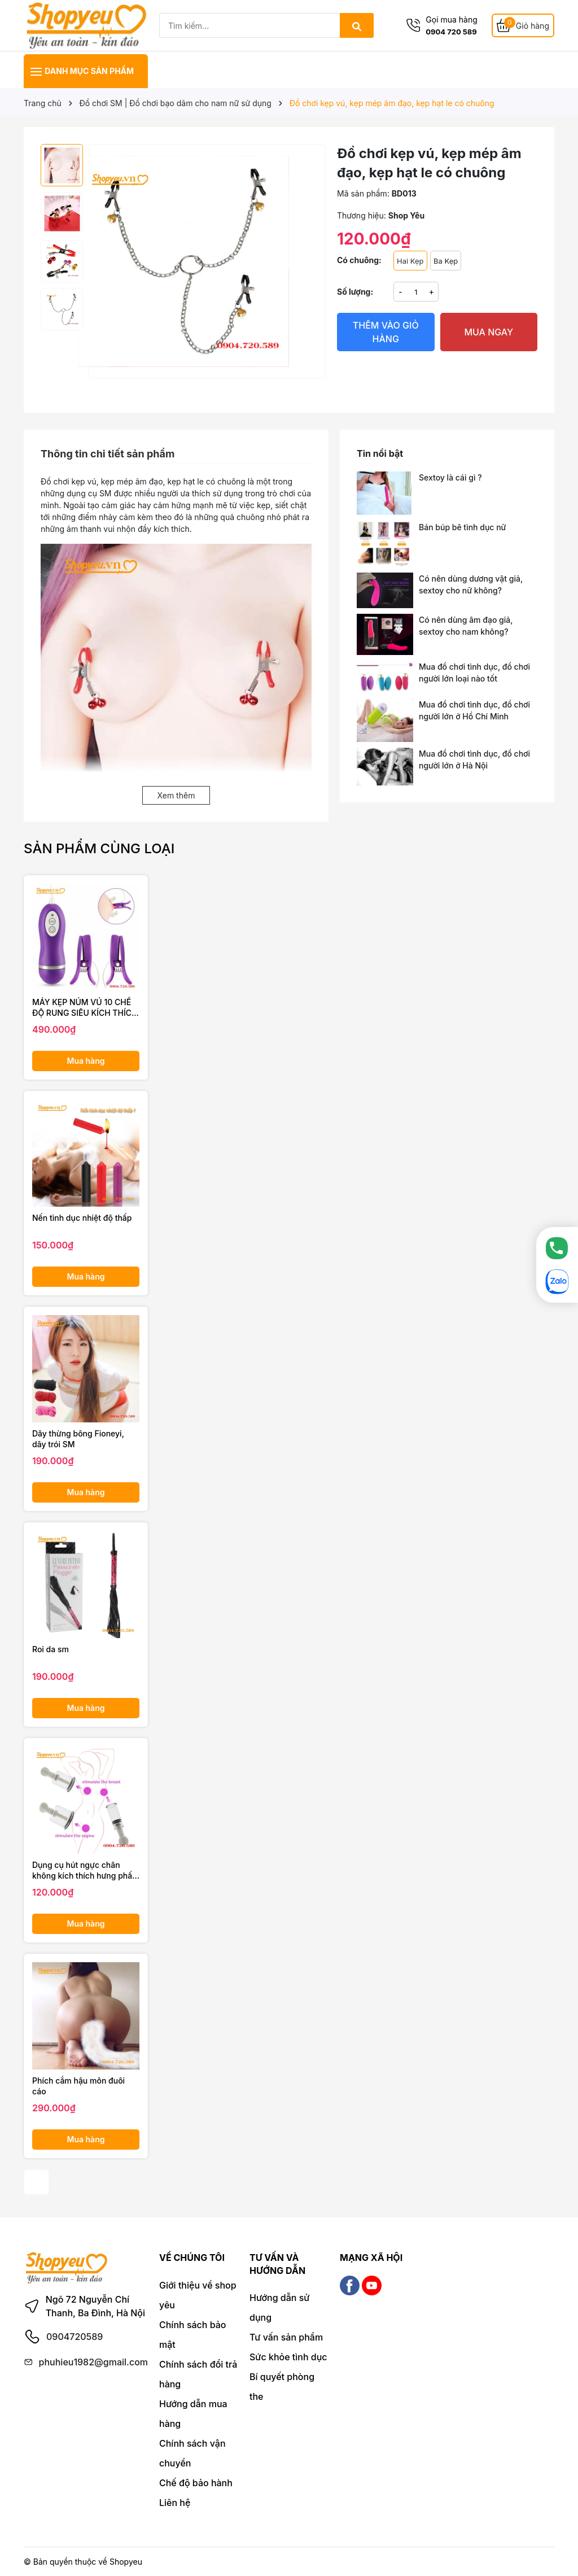  Describe the element at coordinates (474, 672) in the screenshot. I see `Mua đồ chơi tình dục, đồ chơi người lớn loại nào tốt` at that location.